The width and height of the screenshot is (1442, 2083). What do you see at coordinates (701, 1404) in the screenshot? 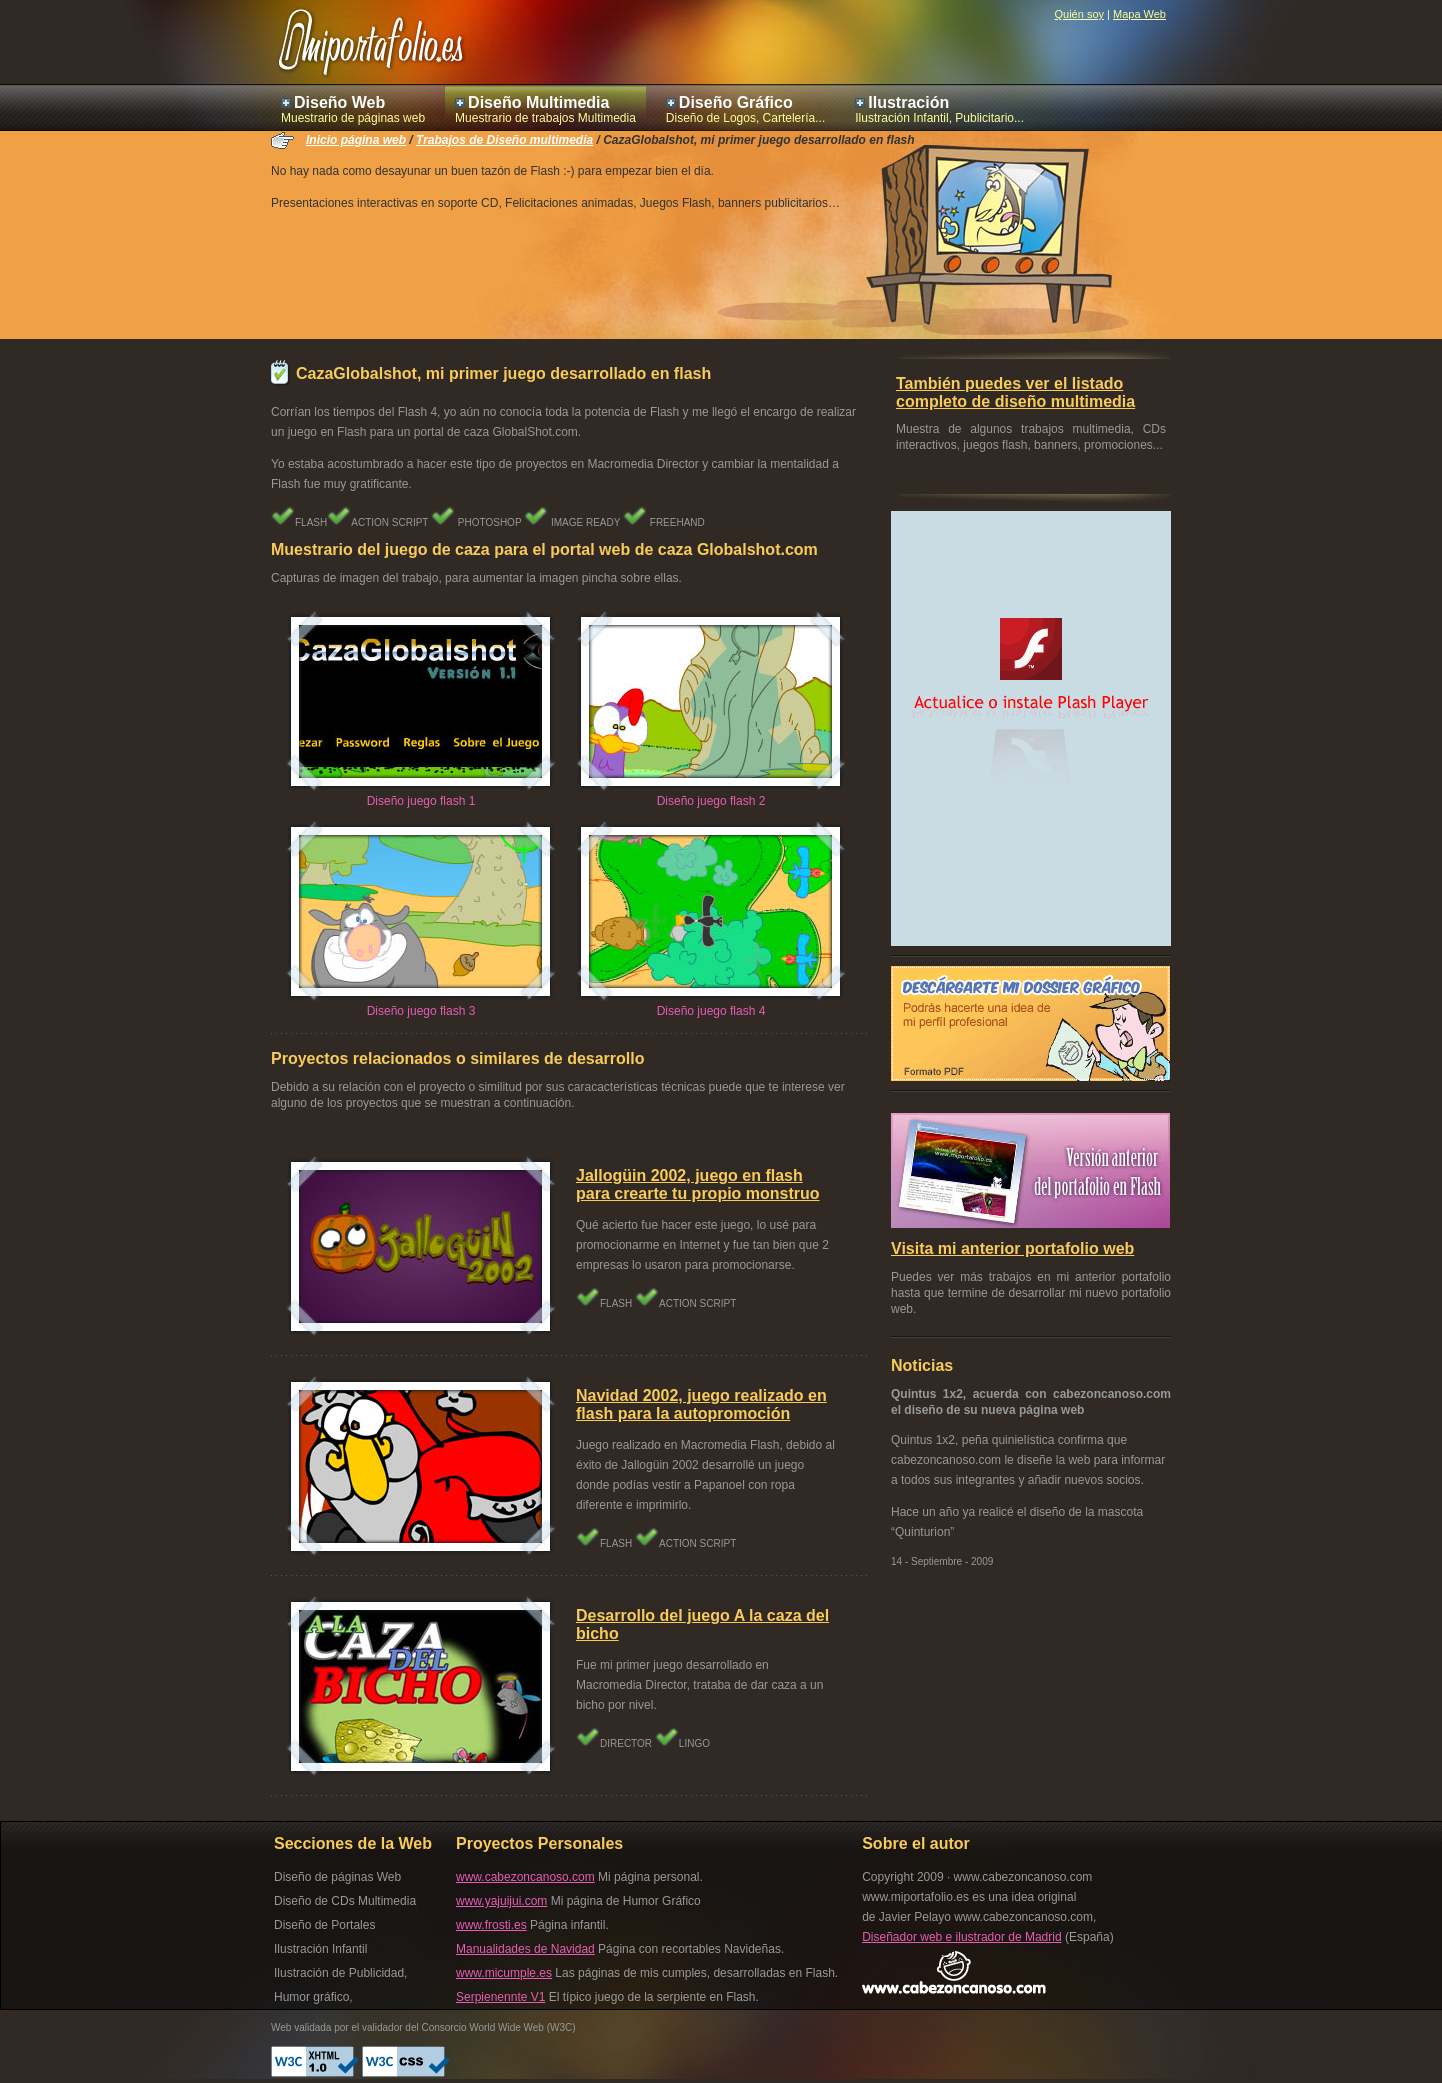
I see `Navidad 2002, juego realizado en flash para la autopromoción` at bounding box center [701, 1404].